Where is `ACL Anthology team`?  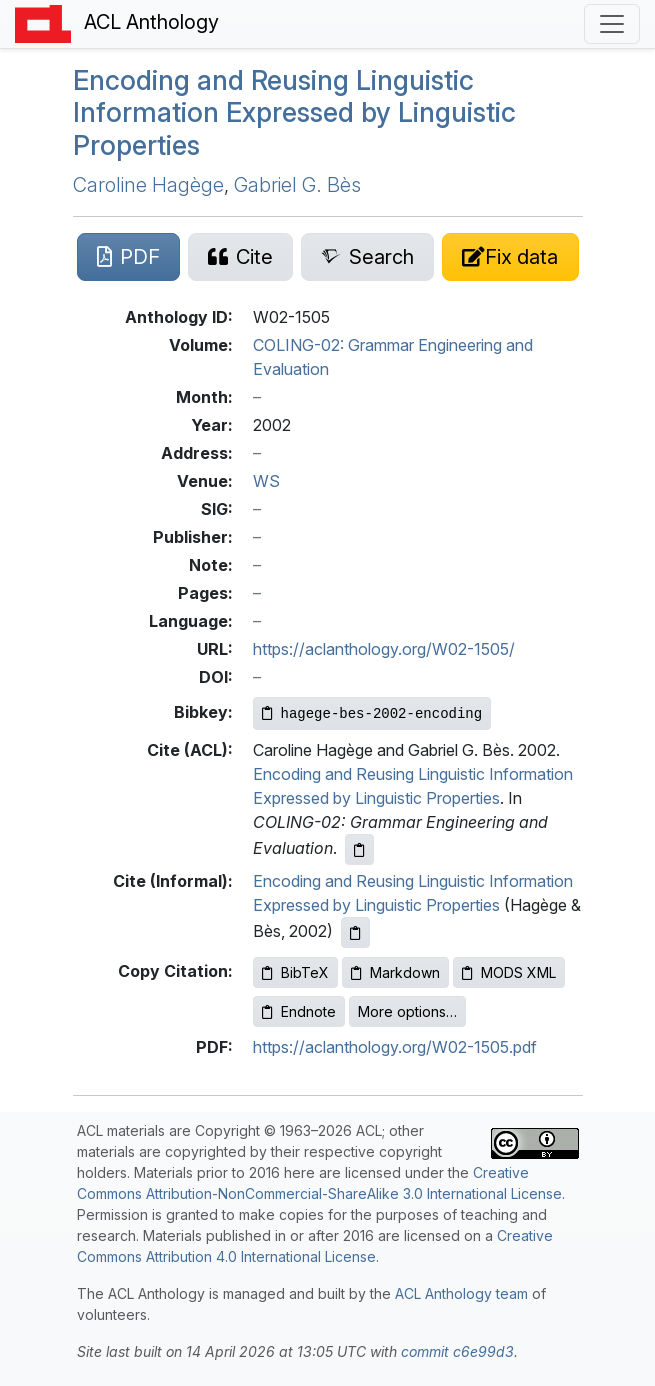
ACL Anthology team is located at coordinates (461, 1293).